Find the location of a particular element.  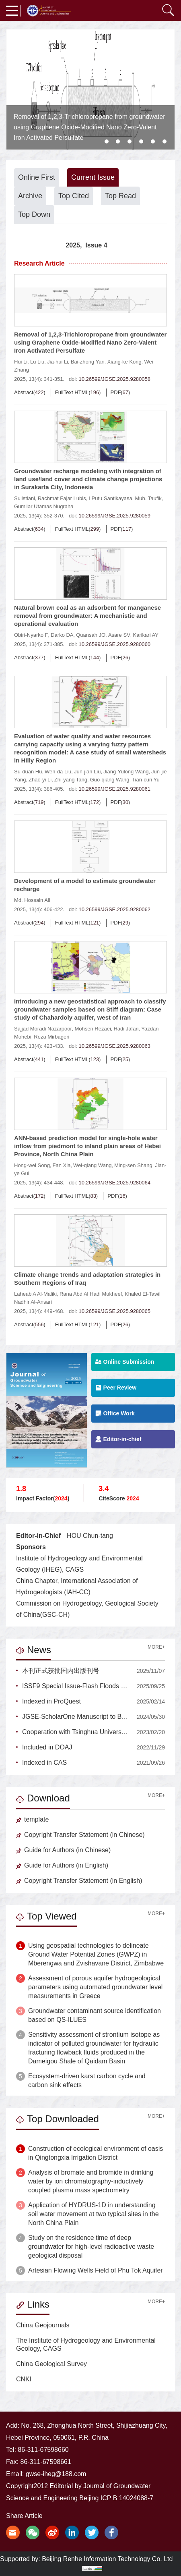

Guide for Authors (in Chinese) is located at coordinates (63, 1850).